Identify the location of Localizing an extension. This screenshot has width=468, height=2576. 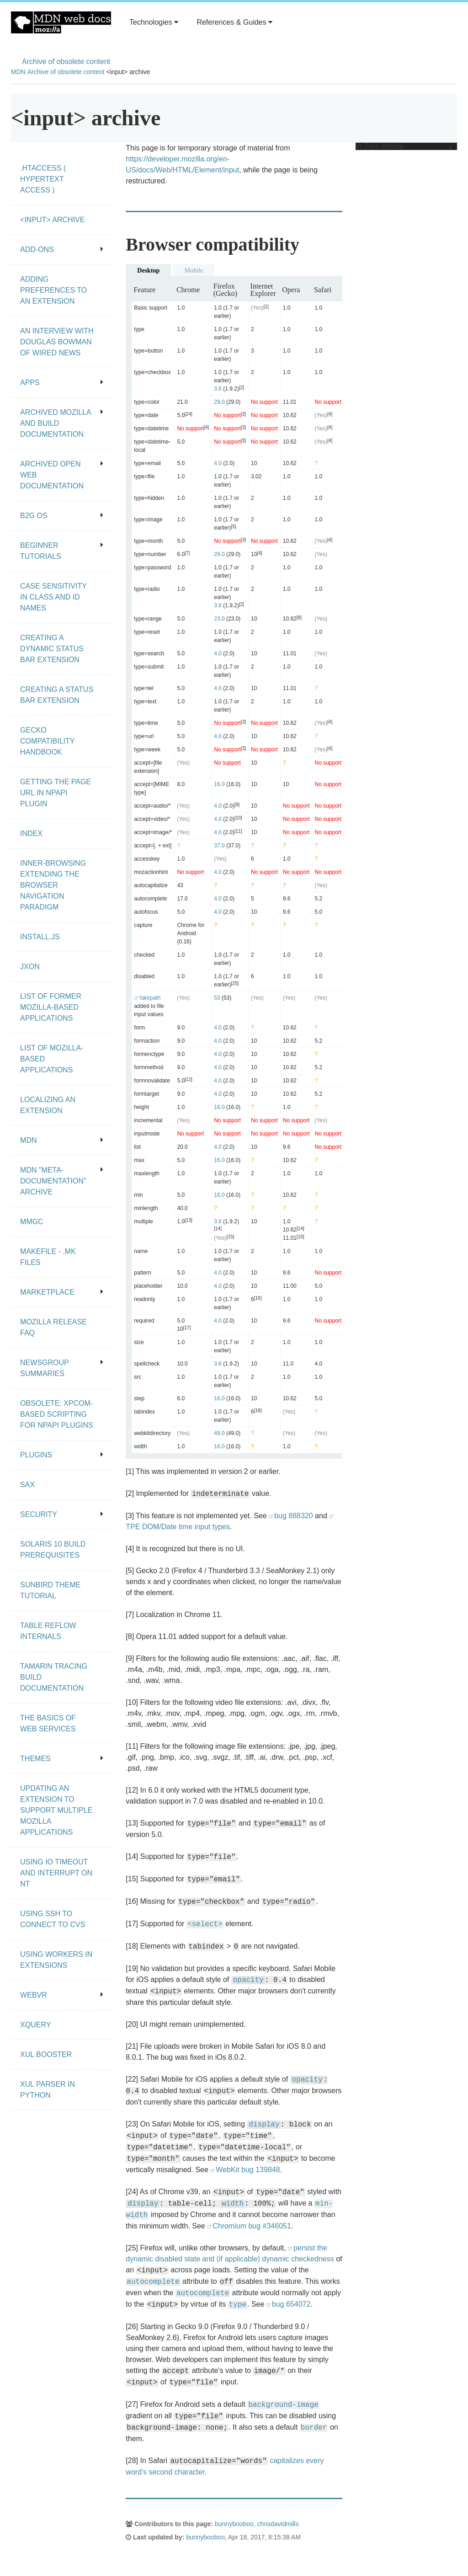
(47, 1105).